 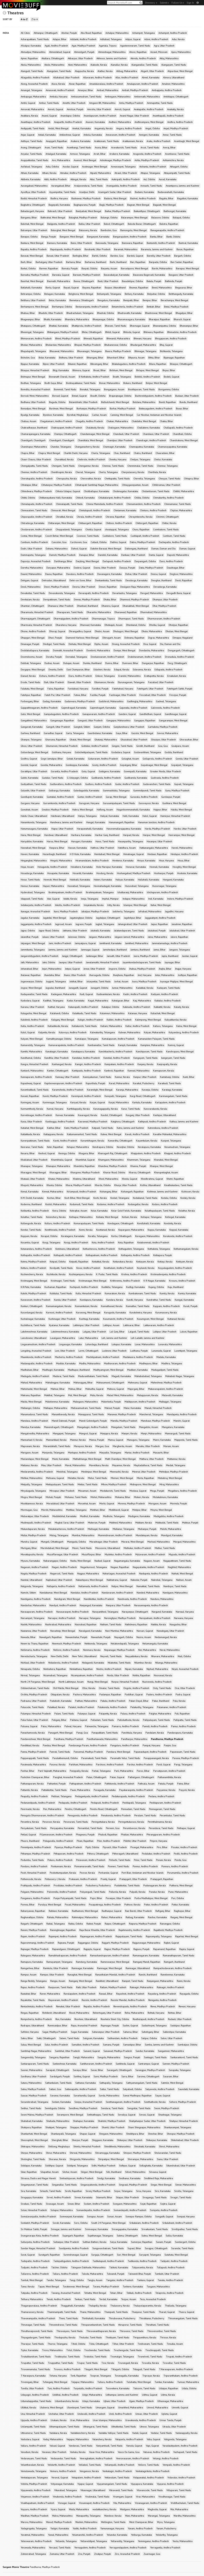 What do you see at coordinates (119, 1860) in the screenshot?
I see `Pollachi, Tamil Nadu` at bounding box center [119, 1860].